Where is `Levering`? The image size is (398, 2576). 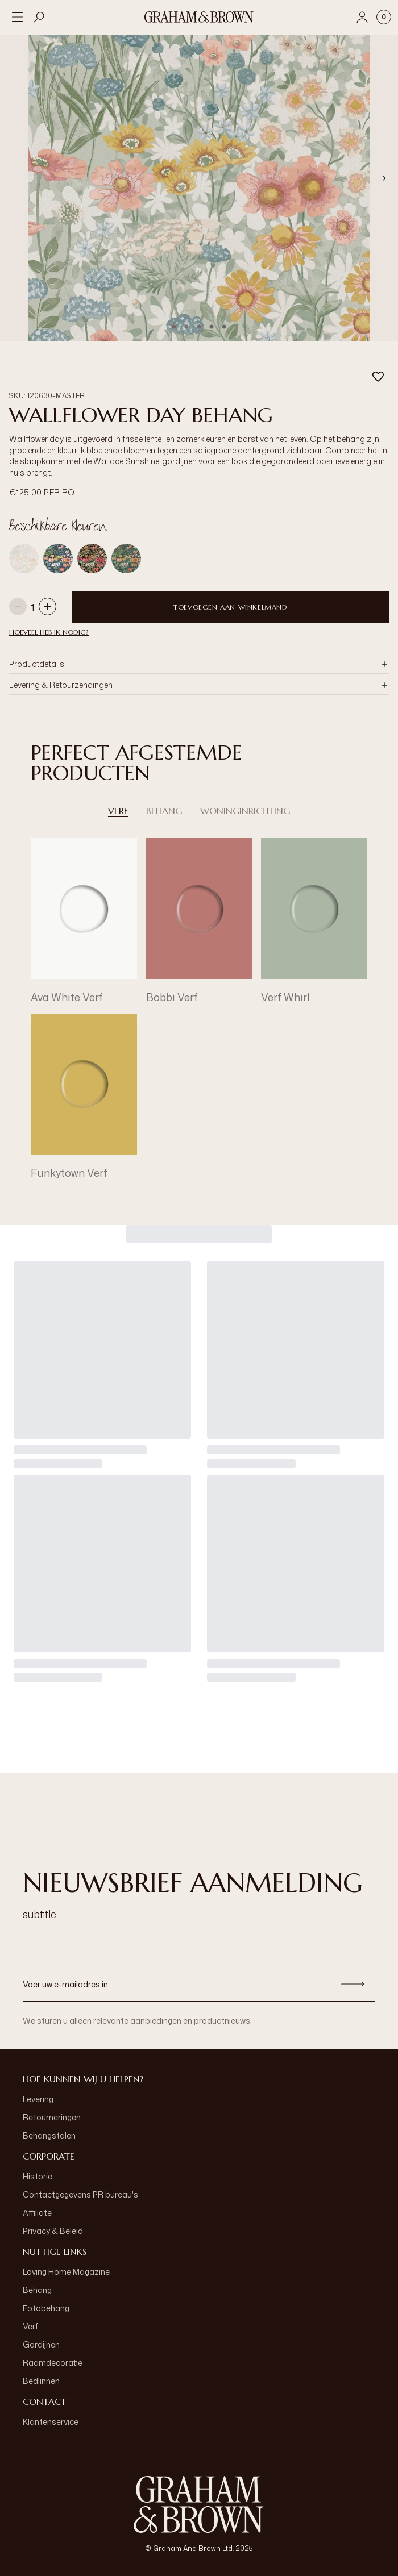
Levering is located at coordinates (38, 2099).